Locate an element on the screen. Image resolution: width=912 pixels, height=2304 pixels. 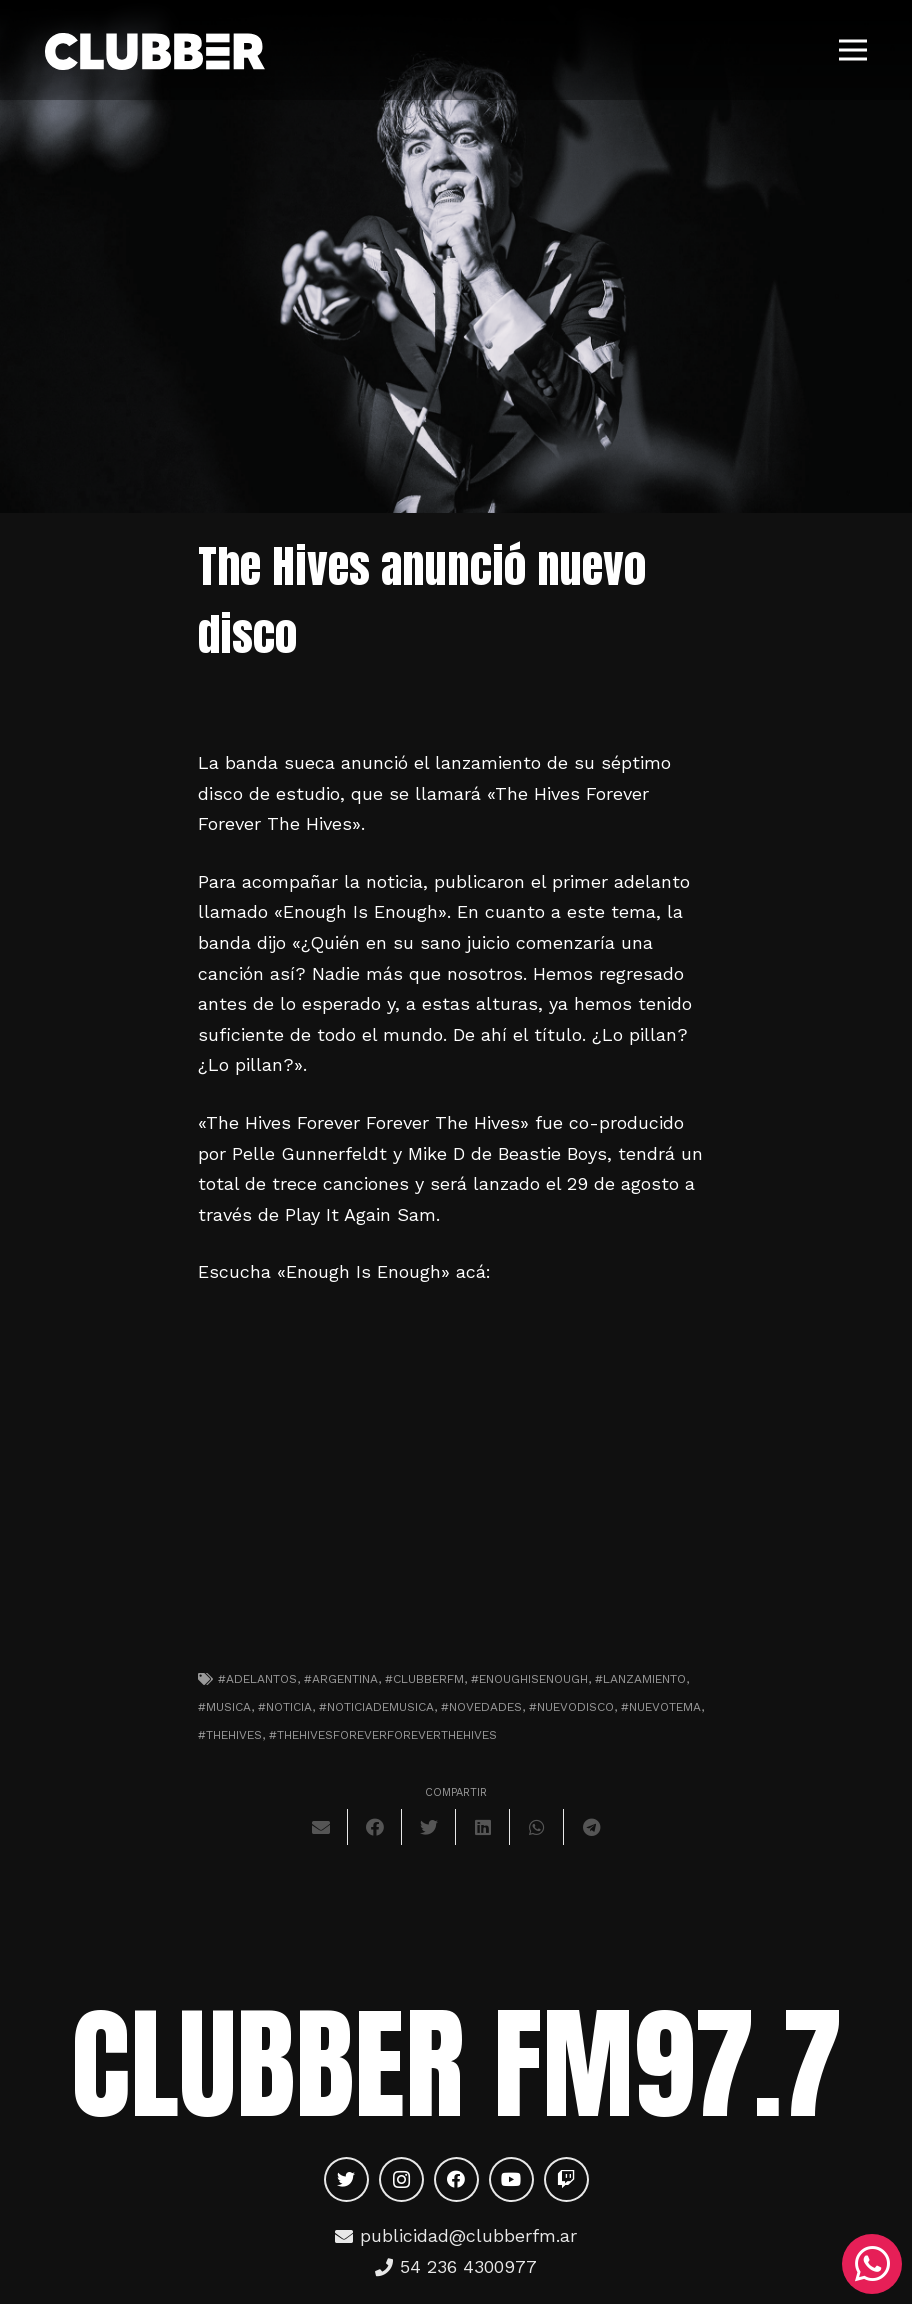
#novedades is located at coordinates (481, 1707).